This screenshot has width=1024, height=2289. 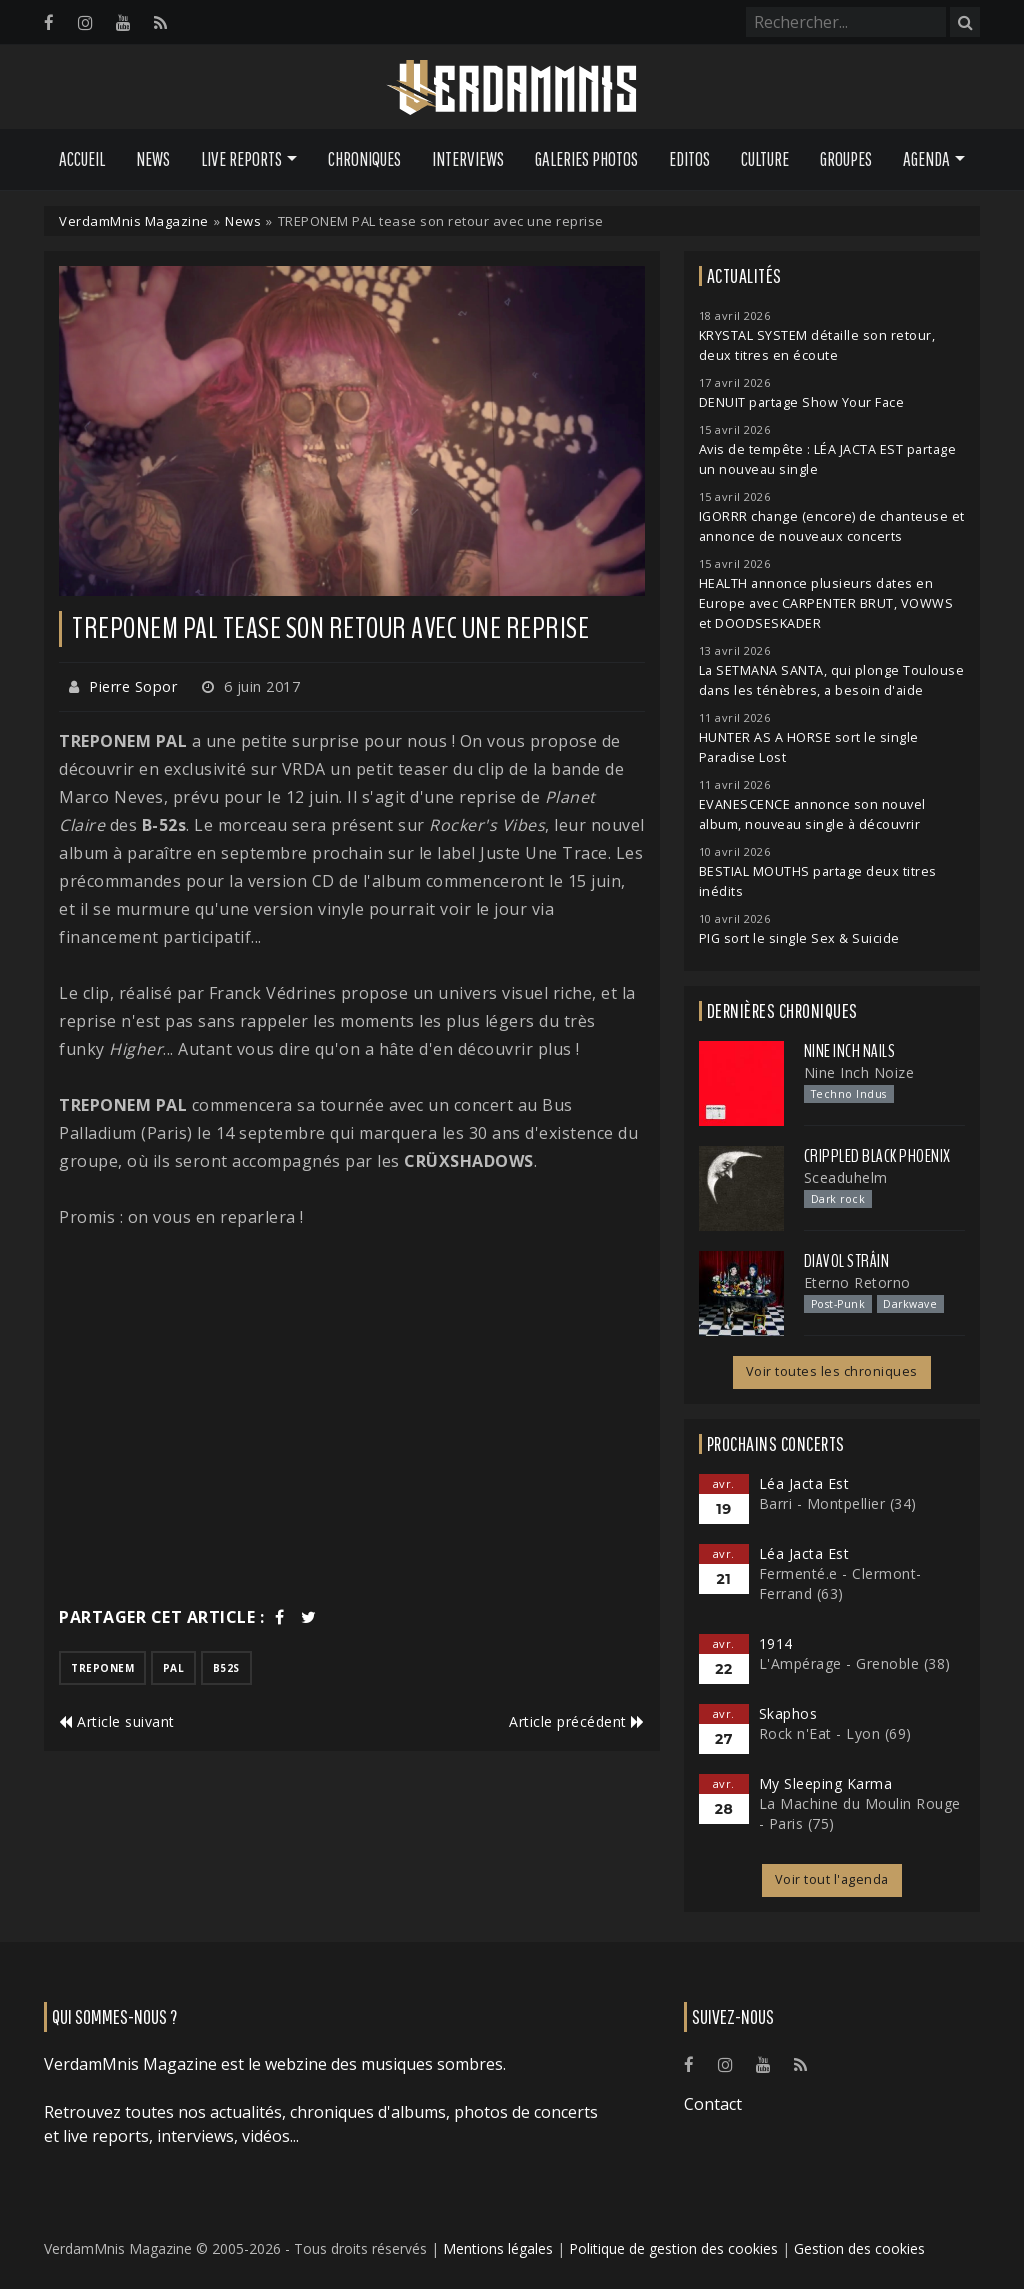 What do you see at coordinates (826, 1783) in the screenshot?
I see `My Sleeping Karma` at bounding box center [826, 1783].